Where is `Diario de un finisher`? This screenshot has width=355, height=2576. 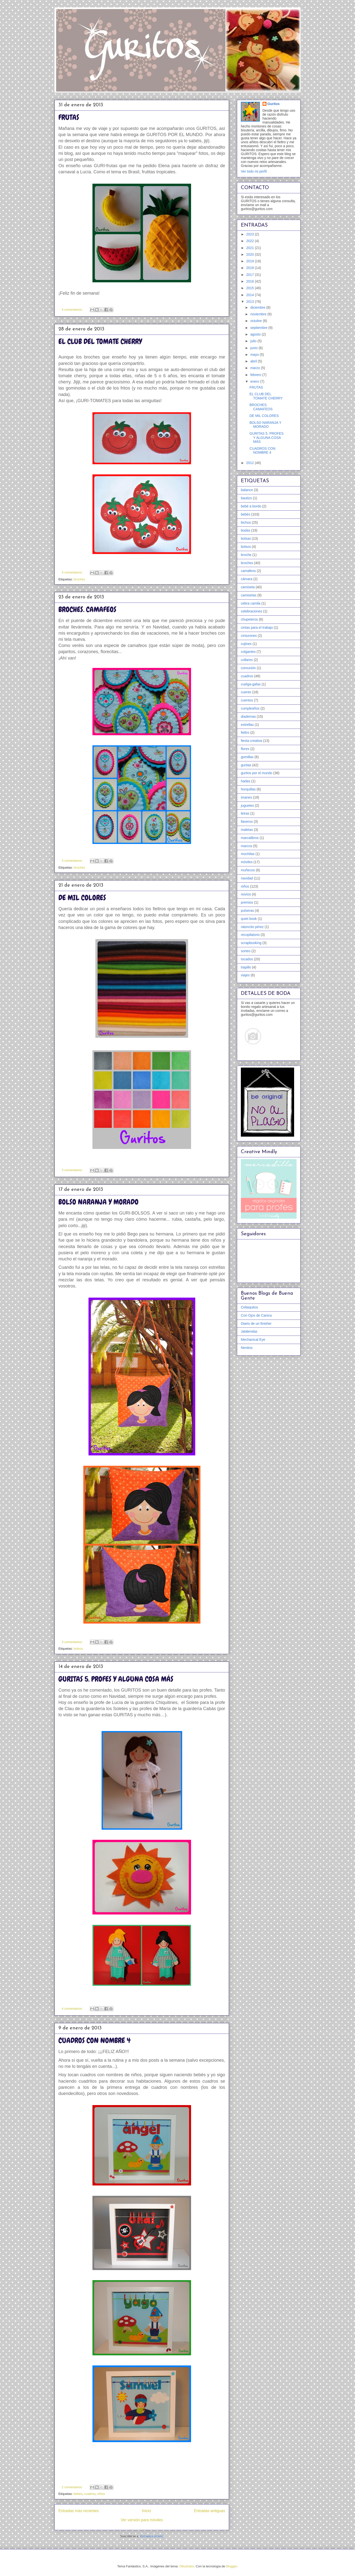 Diario de un finisher is located at coordinates (256, 1323).